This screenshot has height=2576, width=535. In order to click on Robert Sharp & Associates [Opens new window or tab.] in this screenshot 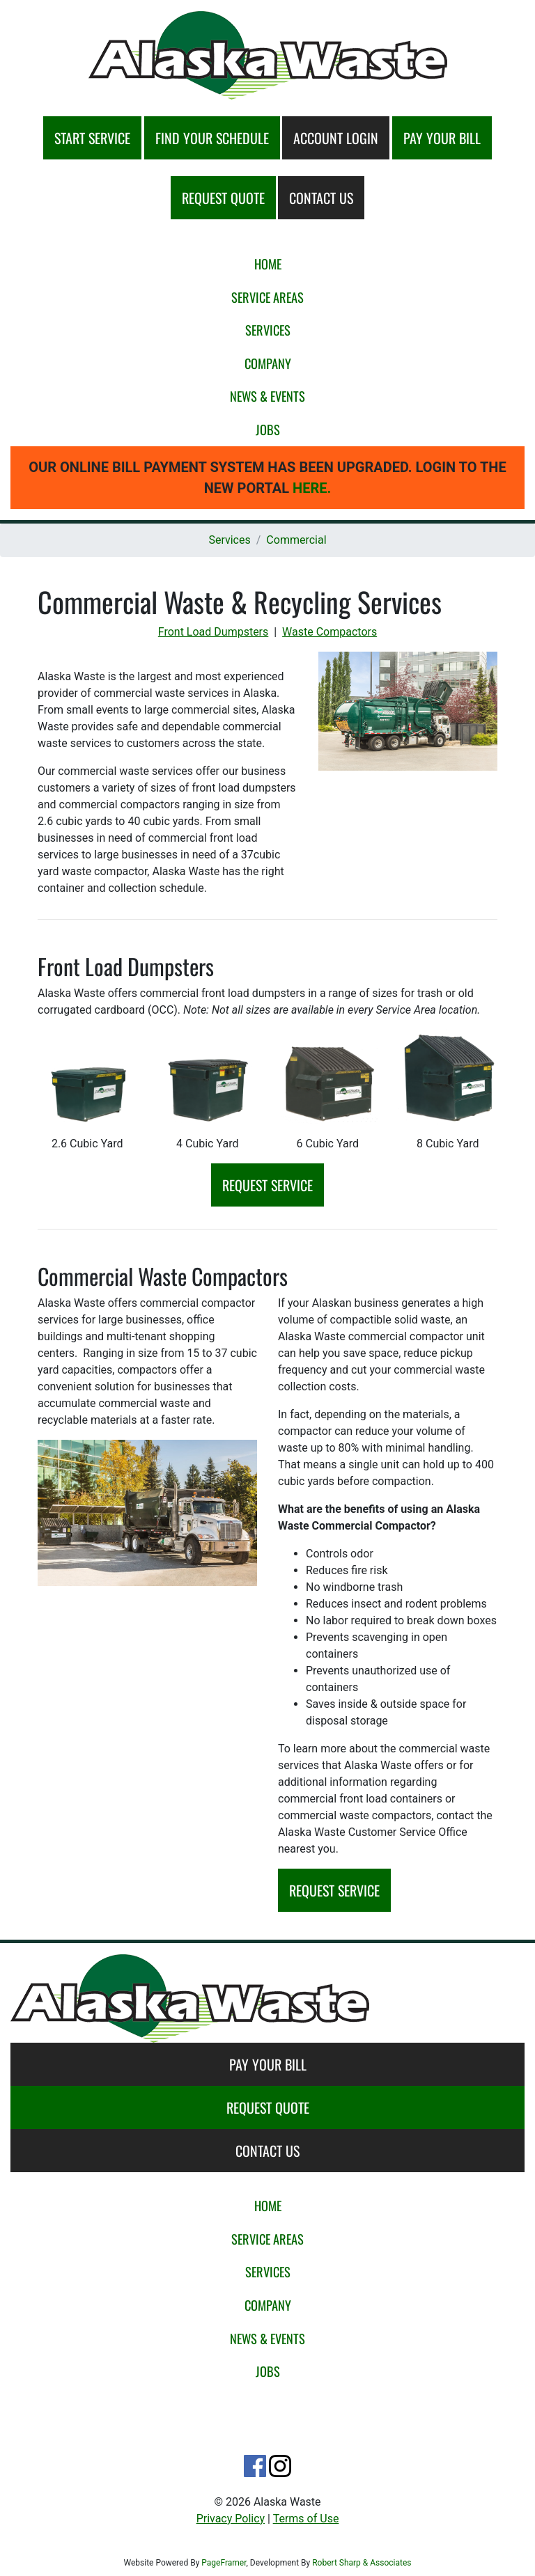, I will do `click(361, 2563)`.